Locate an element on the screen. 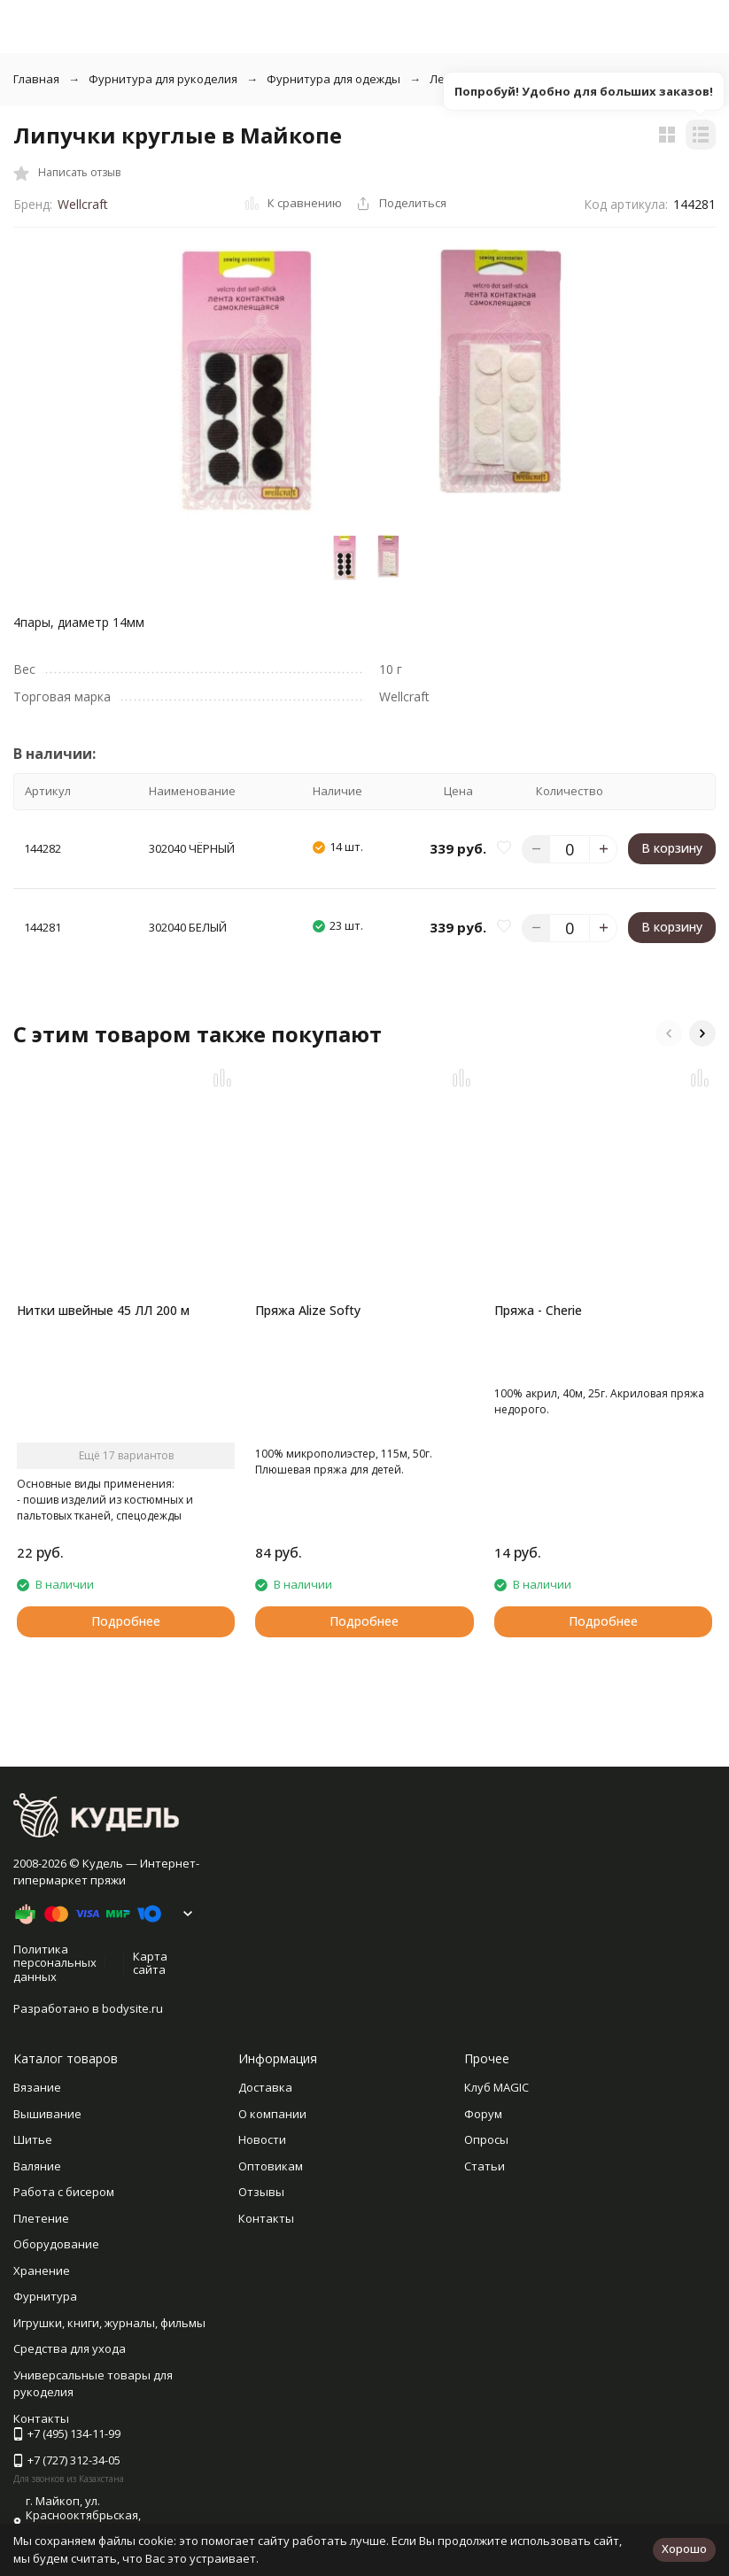 This screenshot has width=729, height=2576. О компании is located at coordinates (272, 2114).